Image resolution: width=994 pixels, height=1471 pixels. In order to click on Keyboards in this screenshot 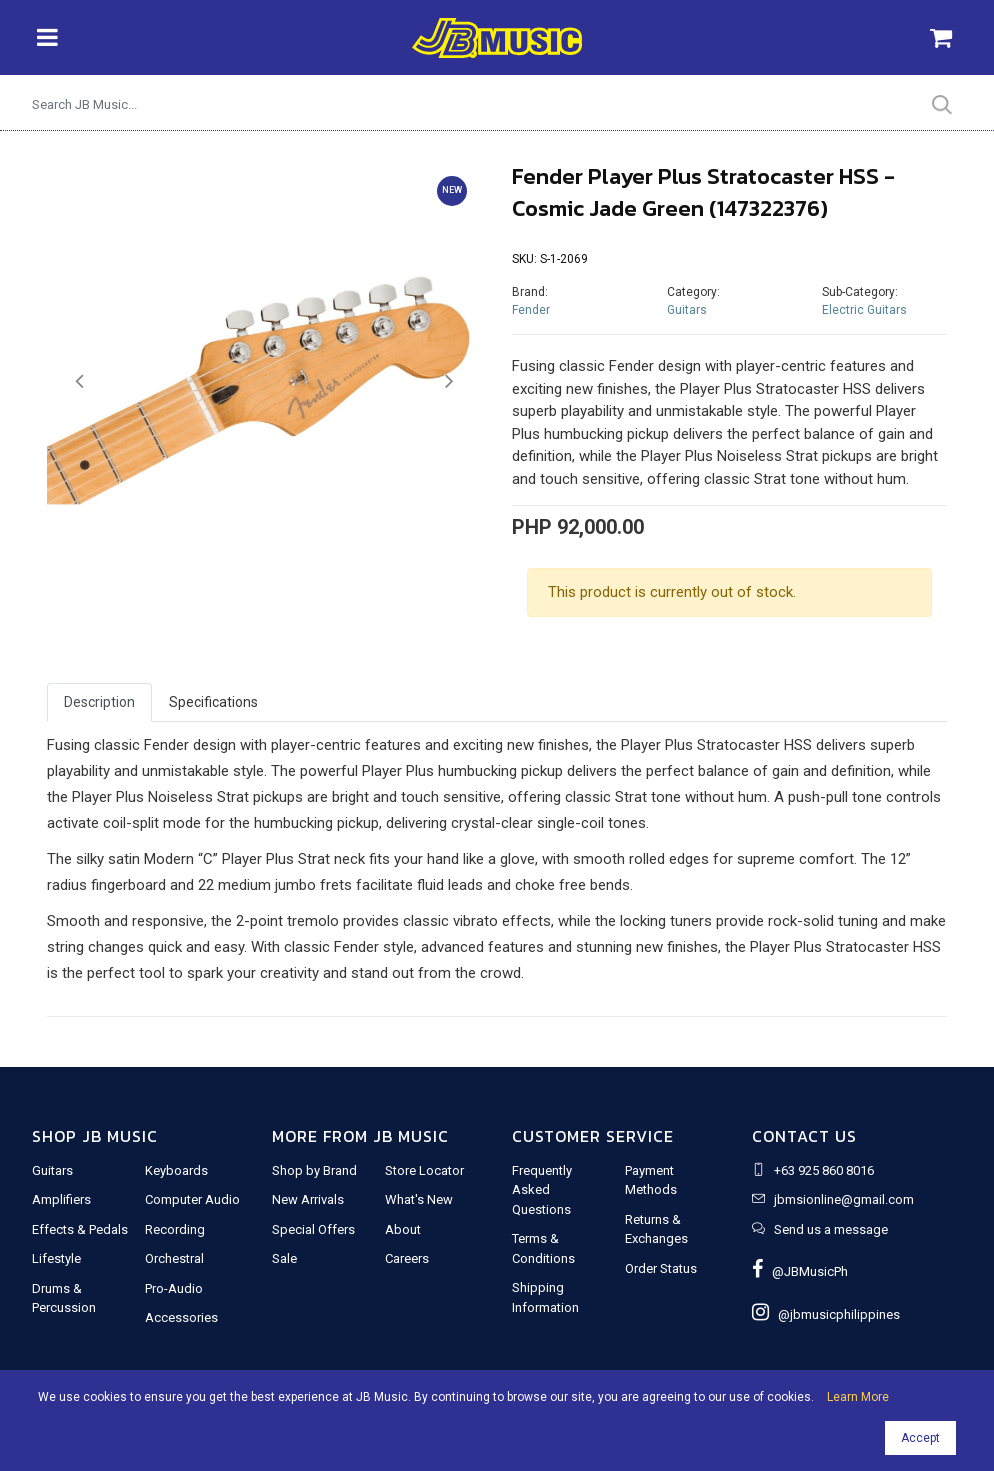, I will do `click(176, 1170)`.